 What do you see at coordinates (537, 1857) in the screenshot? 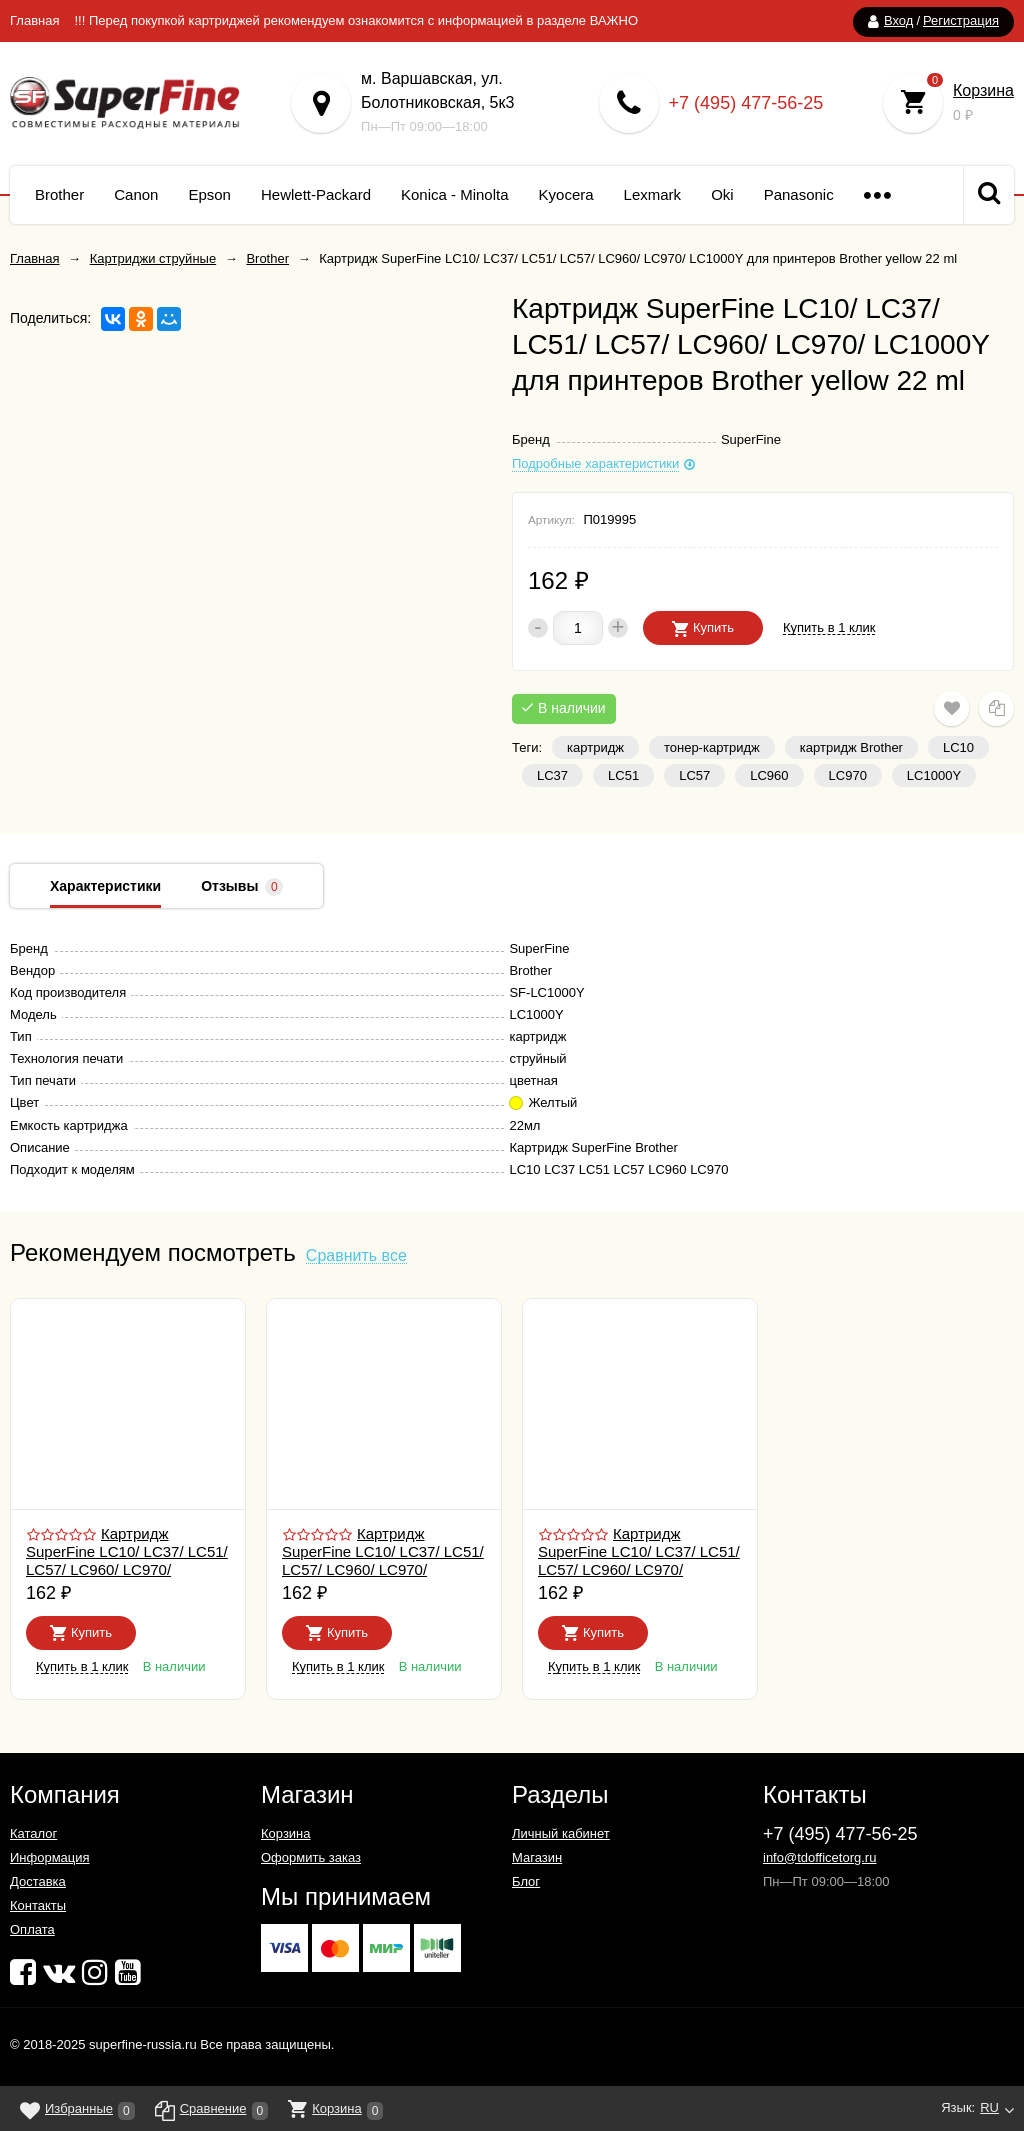
I see `Магазин` at bounding box center [537, 1857].